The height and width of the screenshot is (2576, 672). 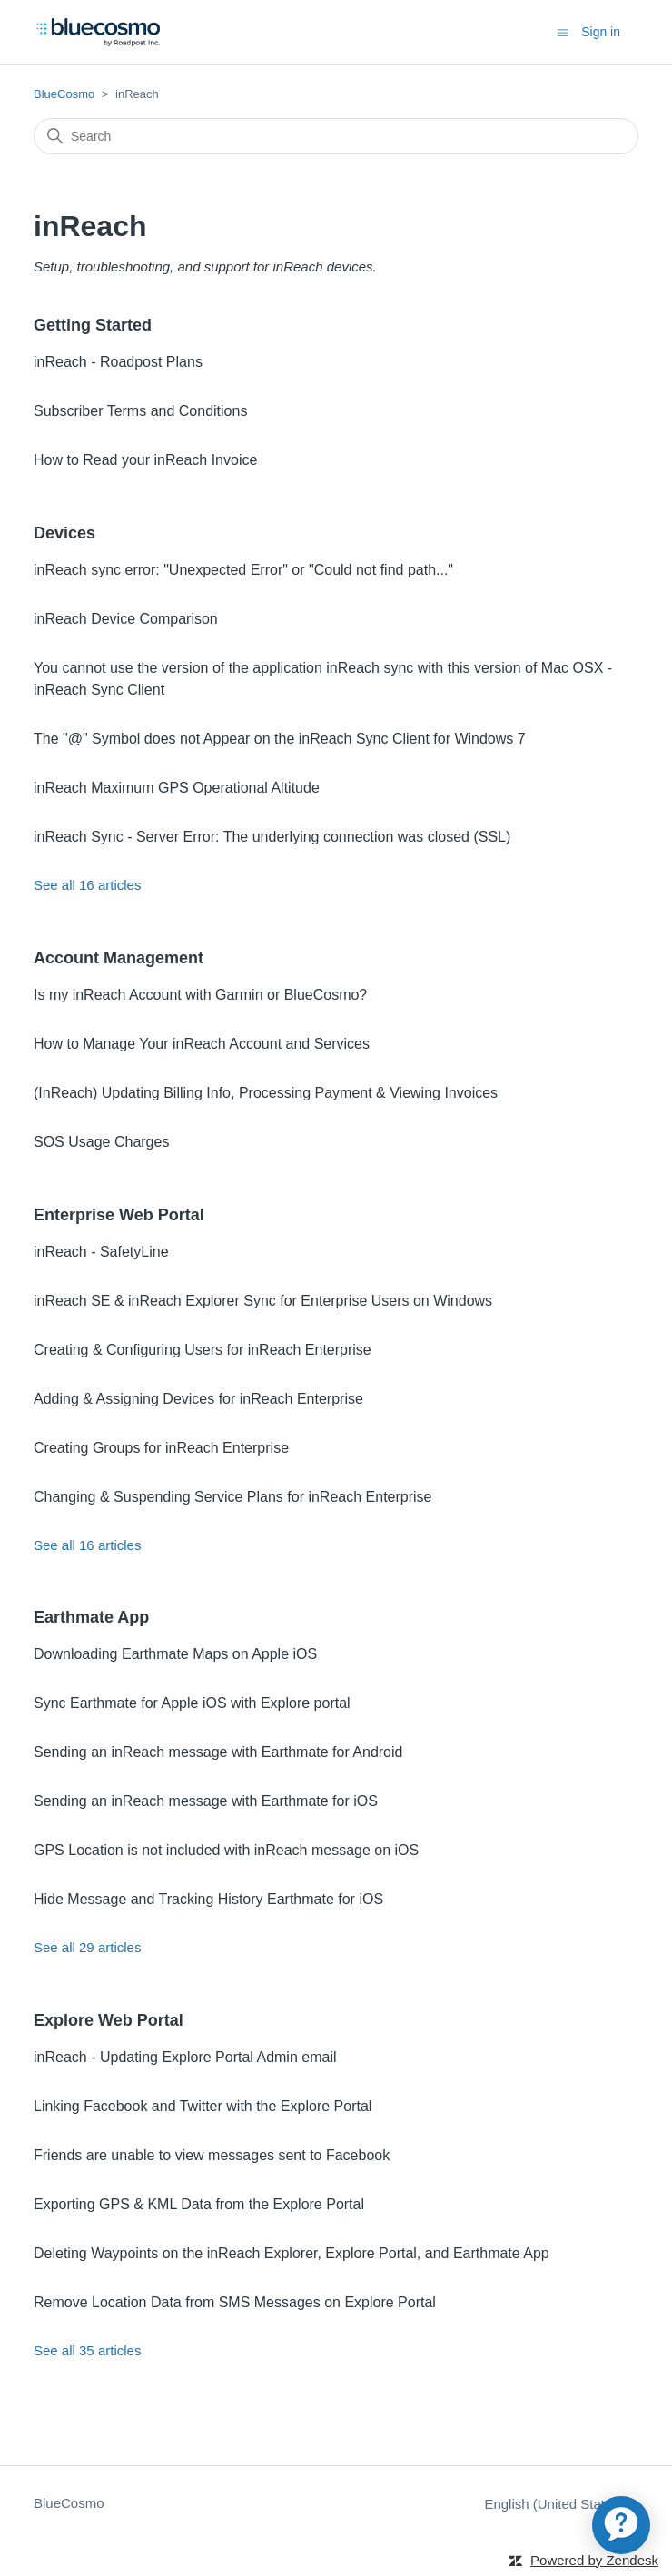 What do you see at coordinates (64, 94) in the screenshot?
I see `BlueCosmo` at bounding box center [64, 94].